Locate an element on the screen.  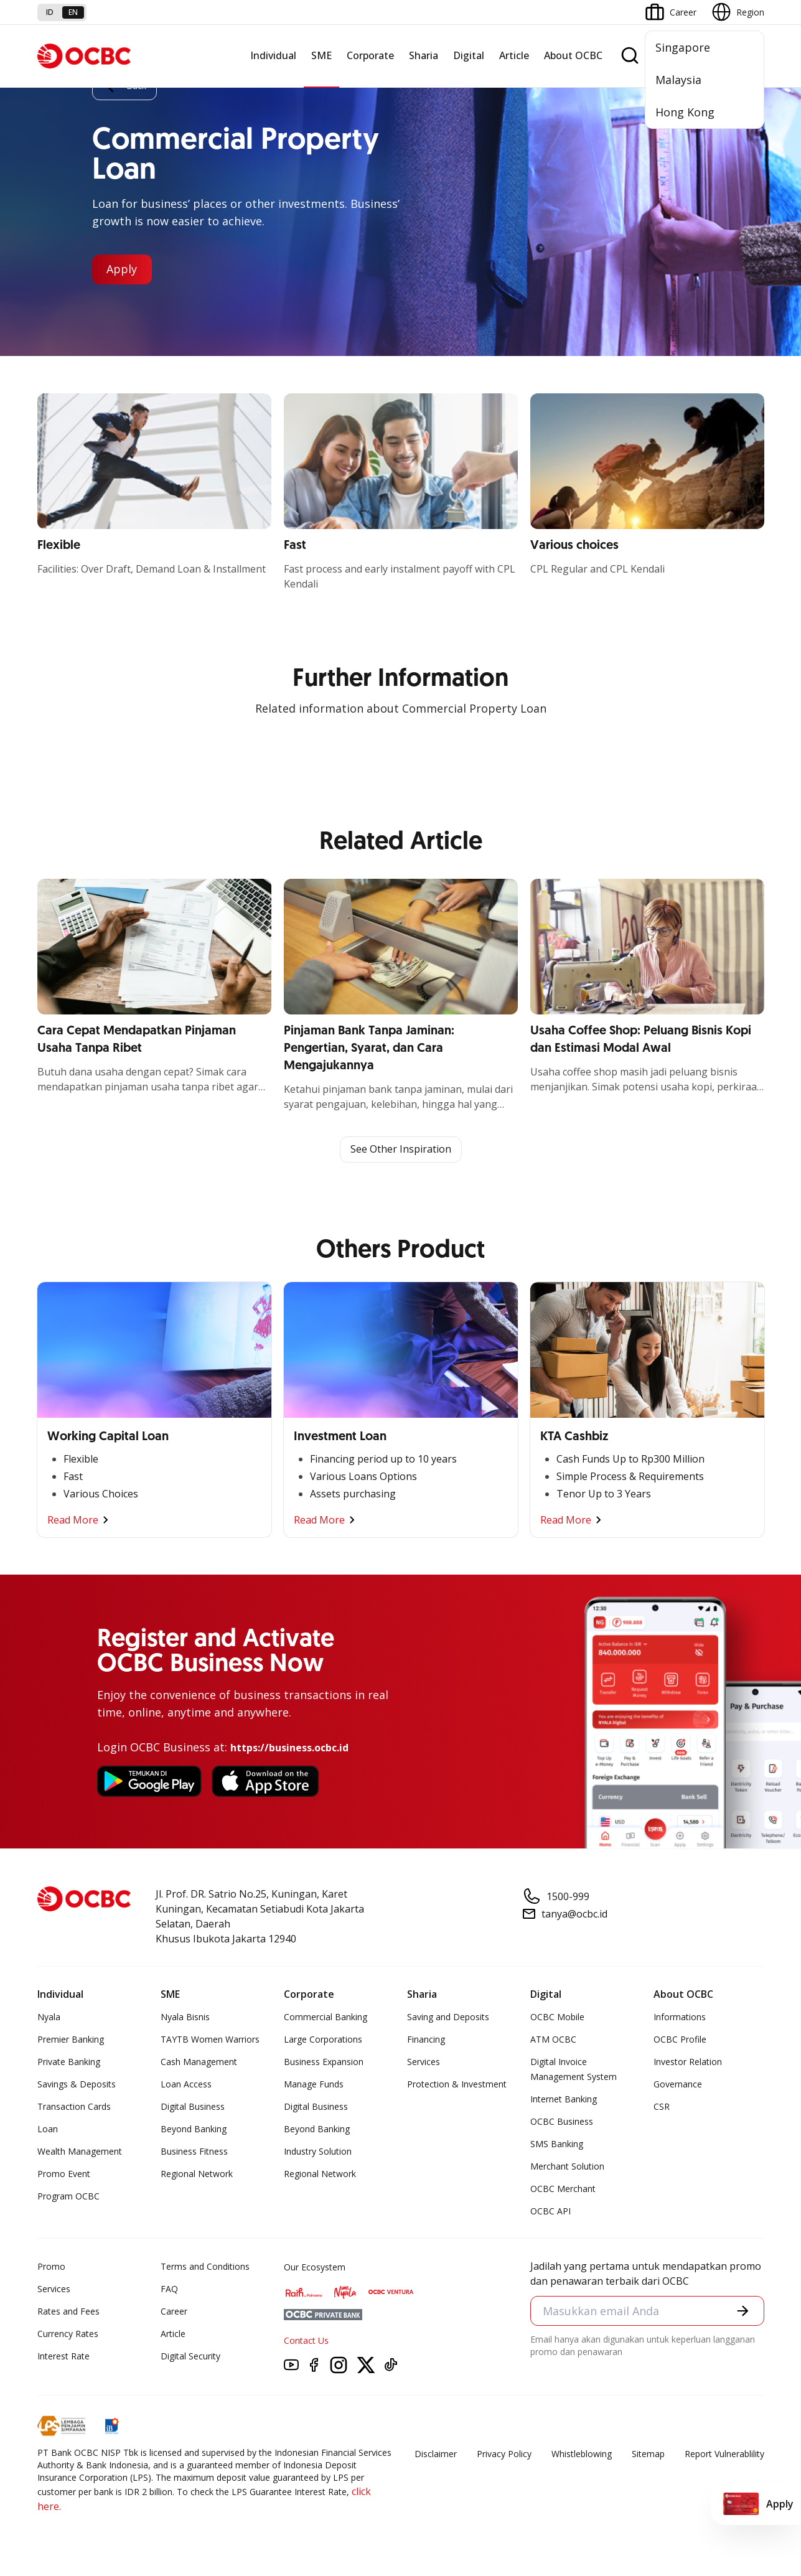
Corporate is located at coordinates (370, 55).